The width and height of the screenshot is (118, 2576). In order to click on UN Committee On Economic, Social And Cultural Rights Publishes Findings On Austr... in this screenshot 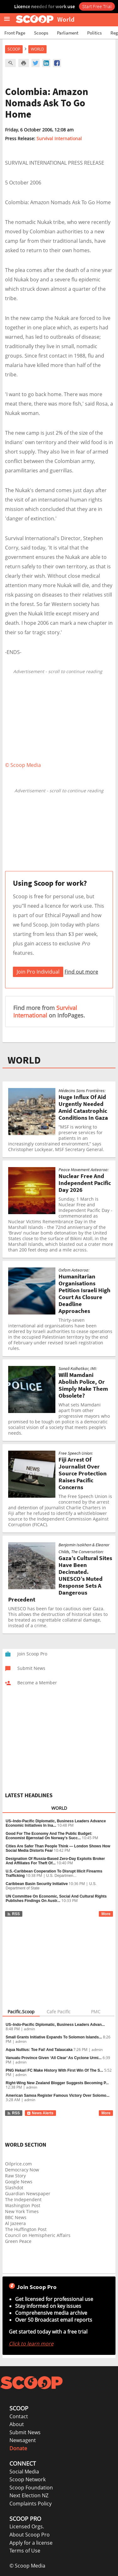, I will do `click(56, 1898)`.